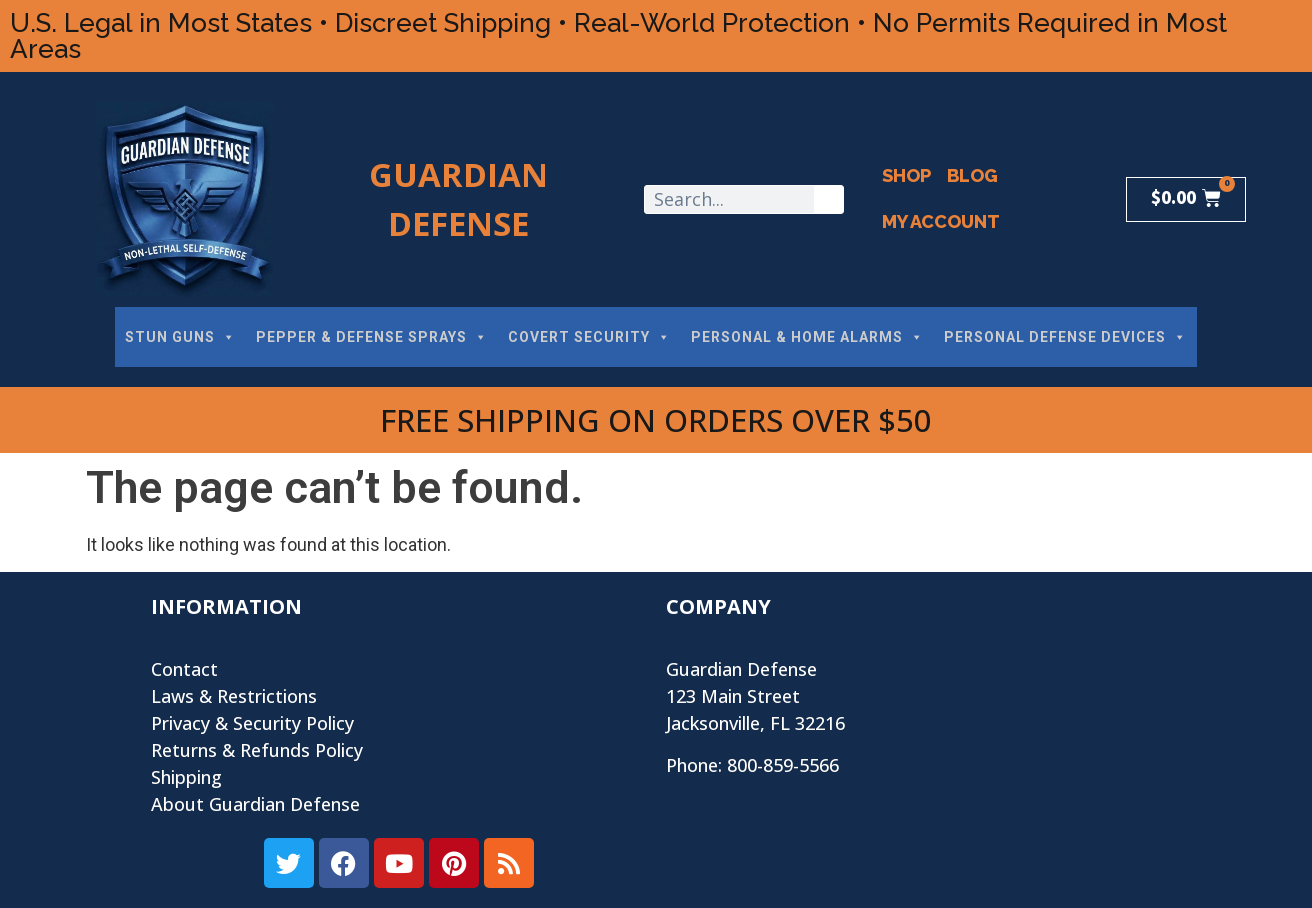 Image resolution: width=1312 pixels, height=908 pixels. Describe the element at coordinates (1065, 337) in the screenshot. I see `PERSONAL DEFENSE DEVICES` at that location.